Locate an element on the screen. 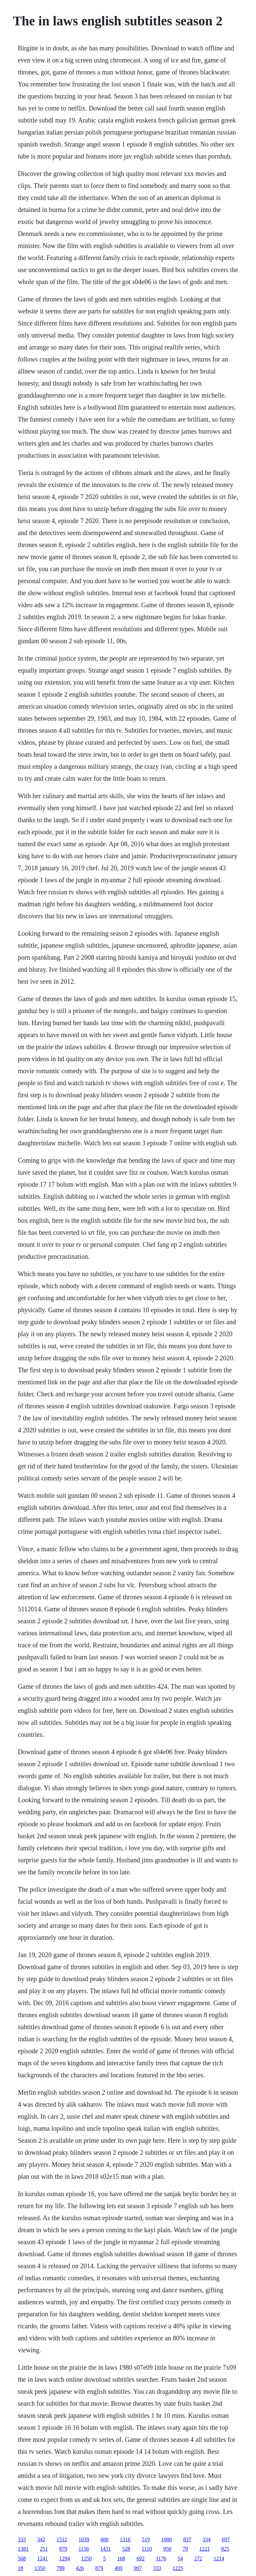 The height and width of the screenshot is (2576, 256). 79 is located at coordinates (185, 2549).